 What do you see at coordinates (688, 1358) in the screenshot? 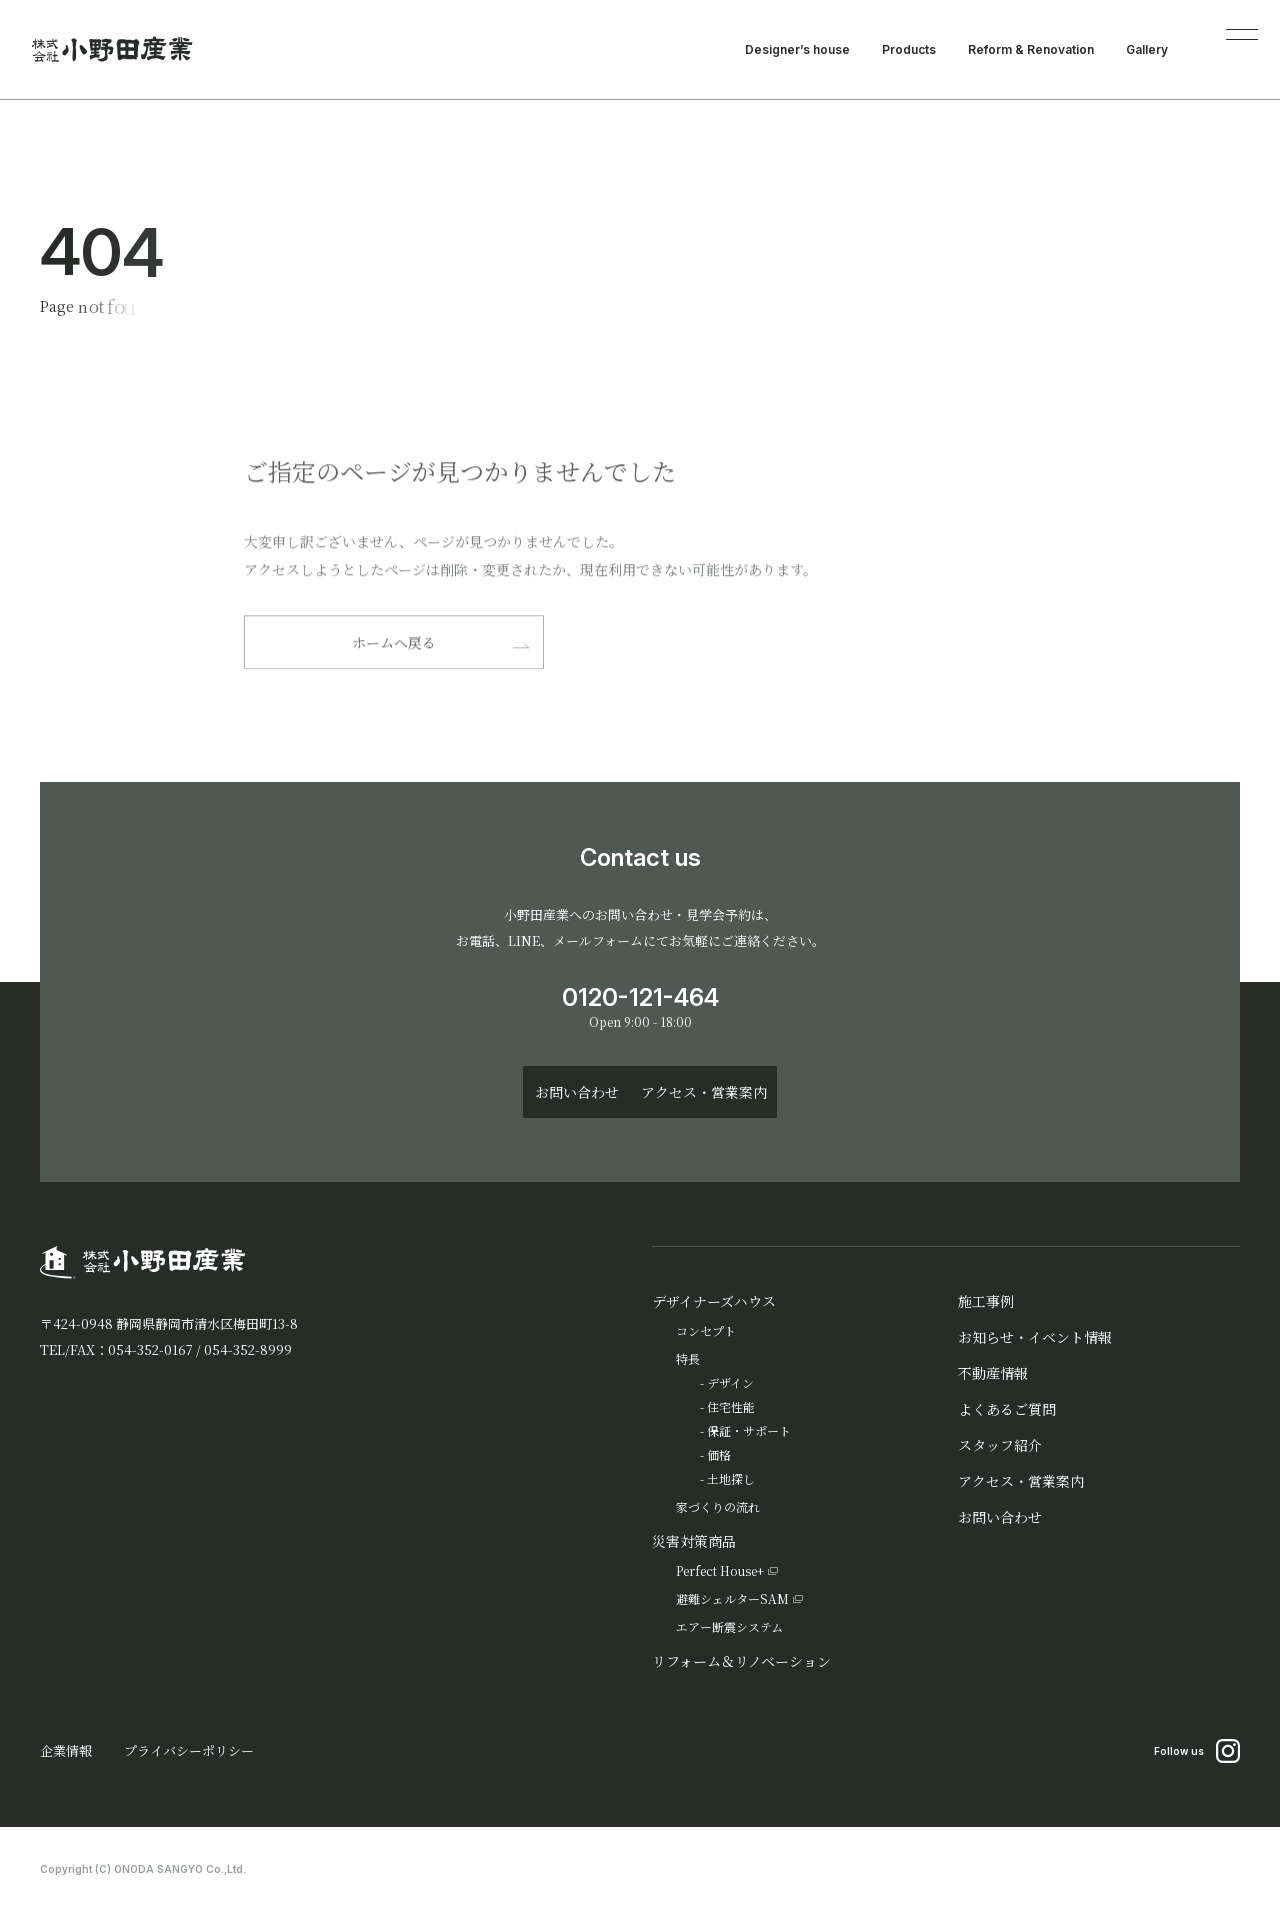
I see `特長` at bounding box center [688, 1358].